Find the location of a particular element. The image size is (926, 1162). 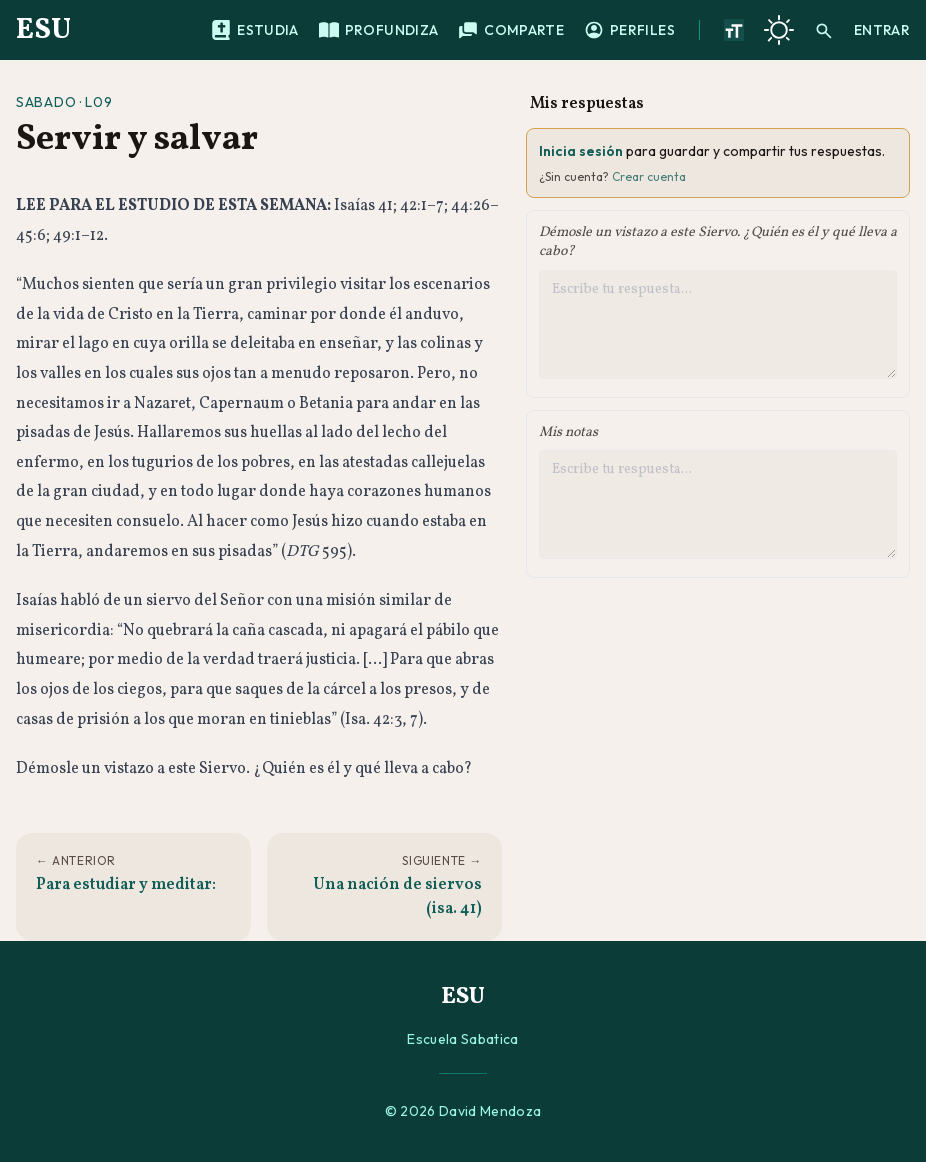

[Cambiar a tema oscuro] is located at coordinates (779, 30).